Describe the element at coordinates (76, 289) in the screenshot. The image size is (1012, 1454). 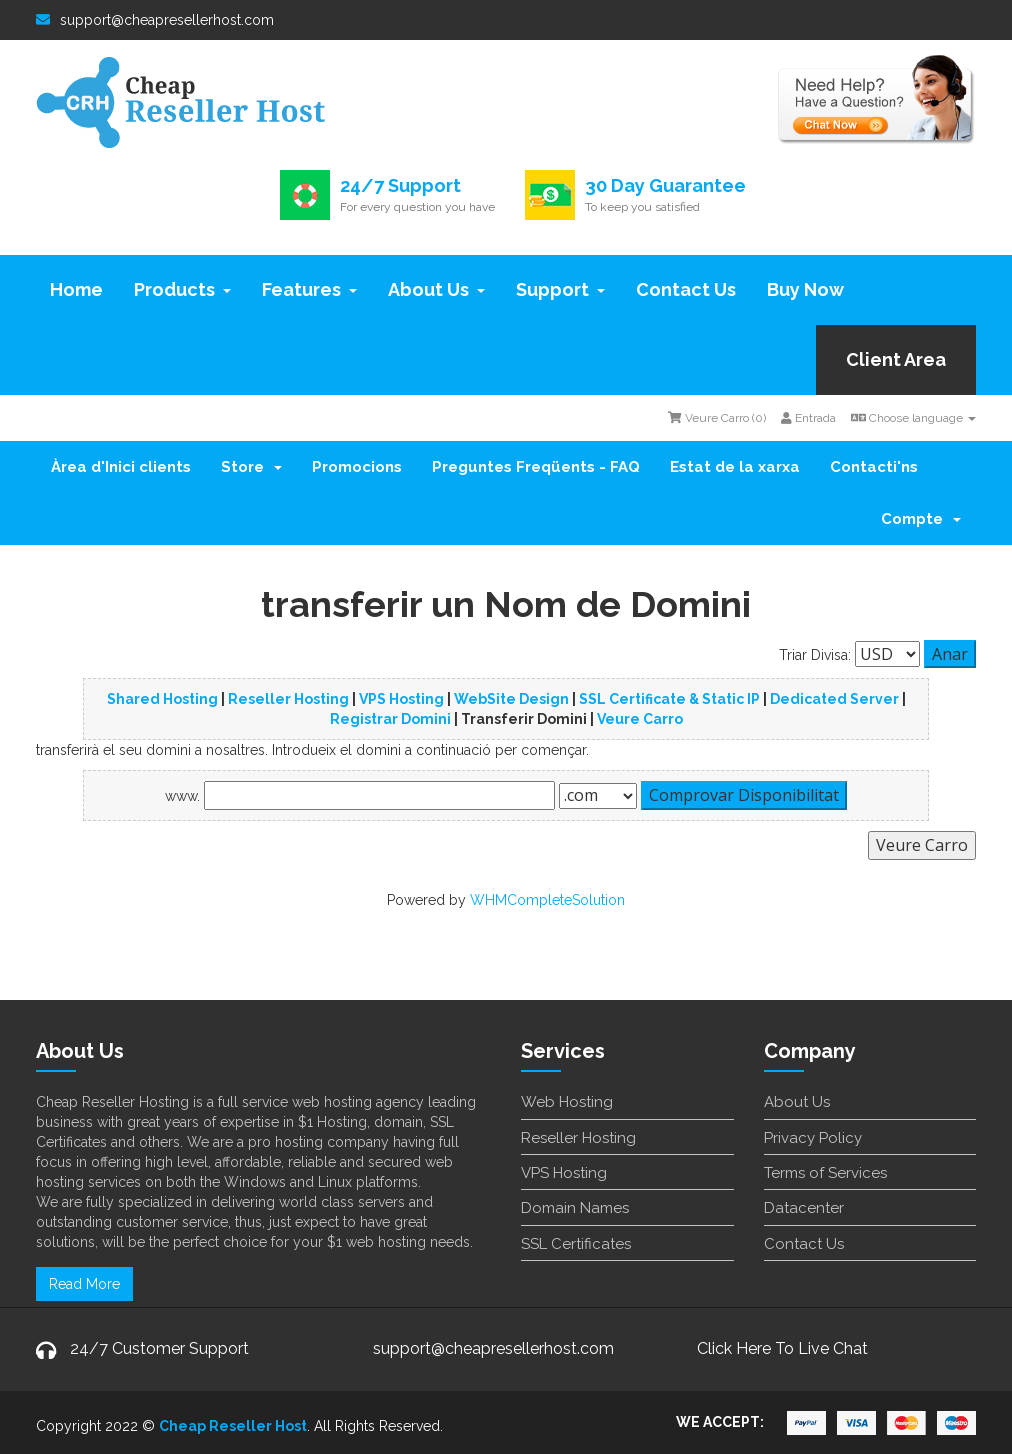
I see `Home` at that location.